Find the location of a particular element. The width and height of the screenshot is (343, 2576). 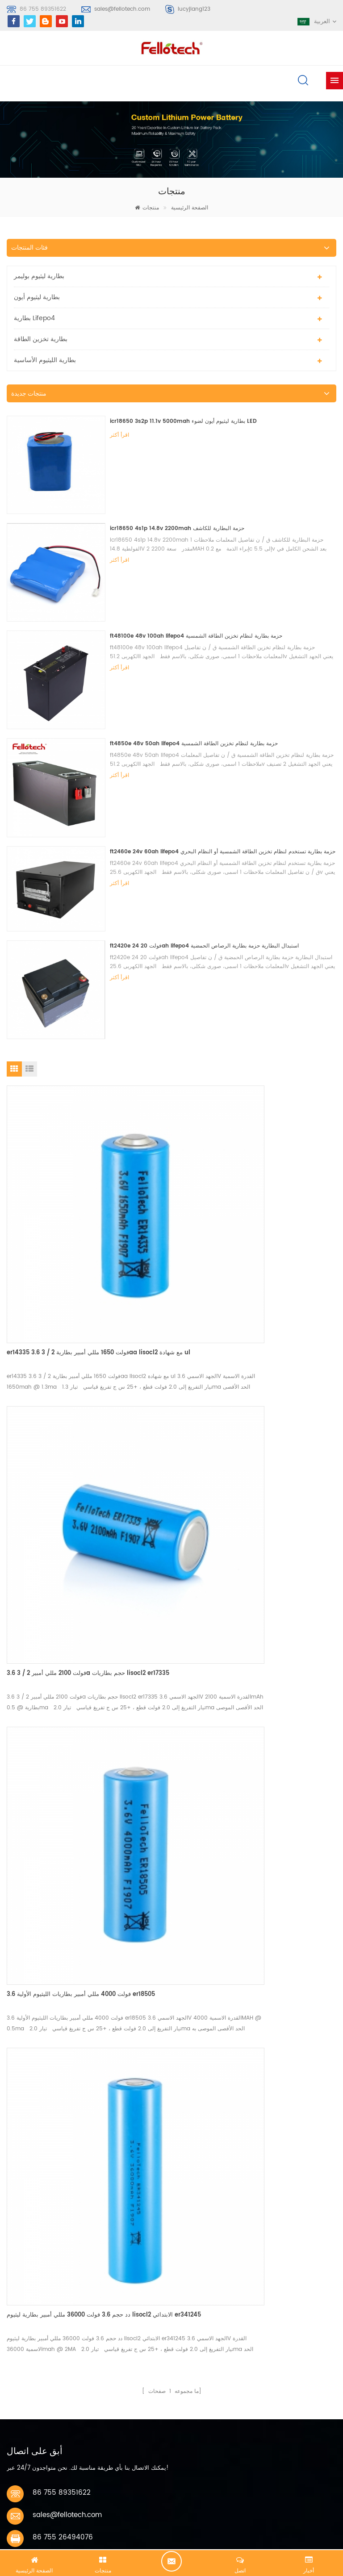

بطارية تخزين الطاقة is located at coordinates (40, 339).